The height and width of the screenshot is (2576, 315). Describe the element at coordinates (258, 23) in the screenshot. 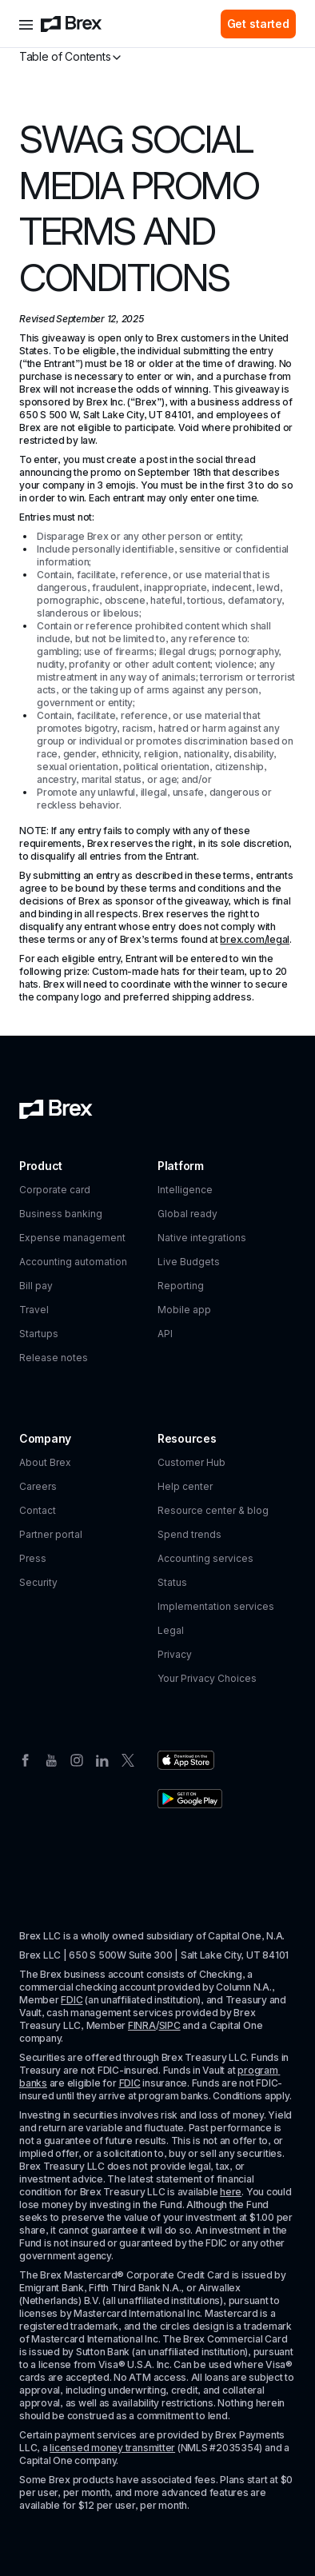

I see `Get started` at that location.